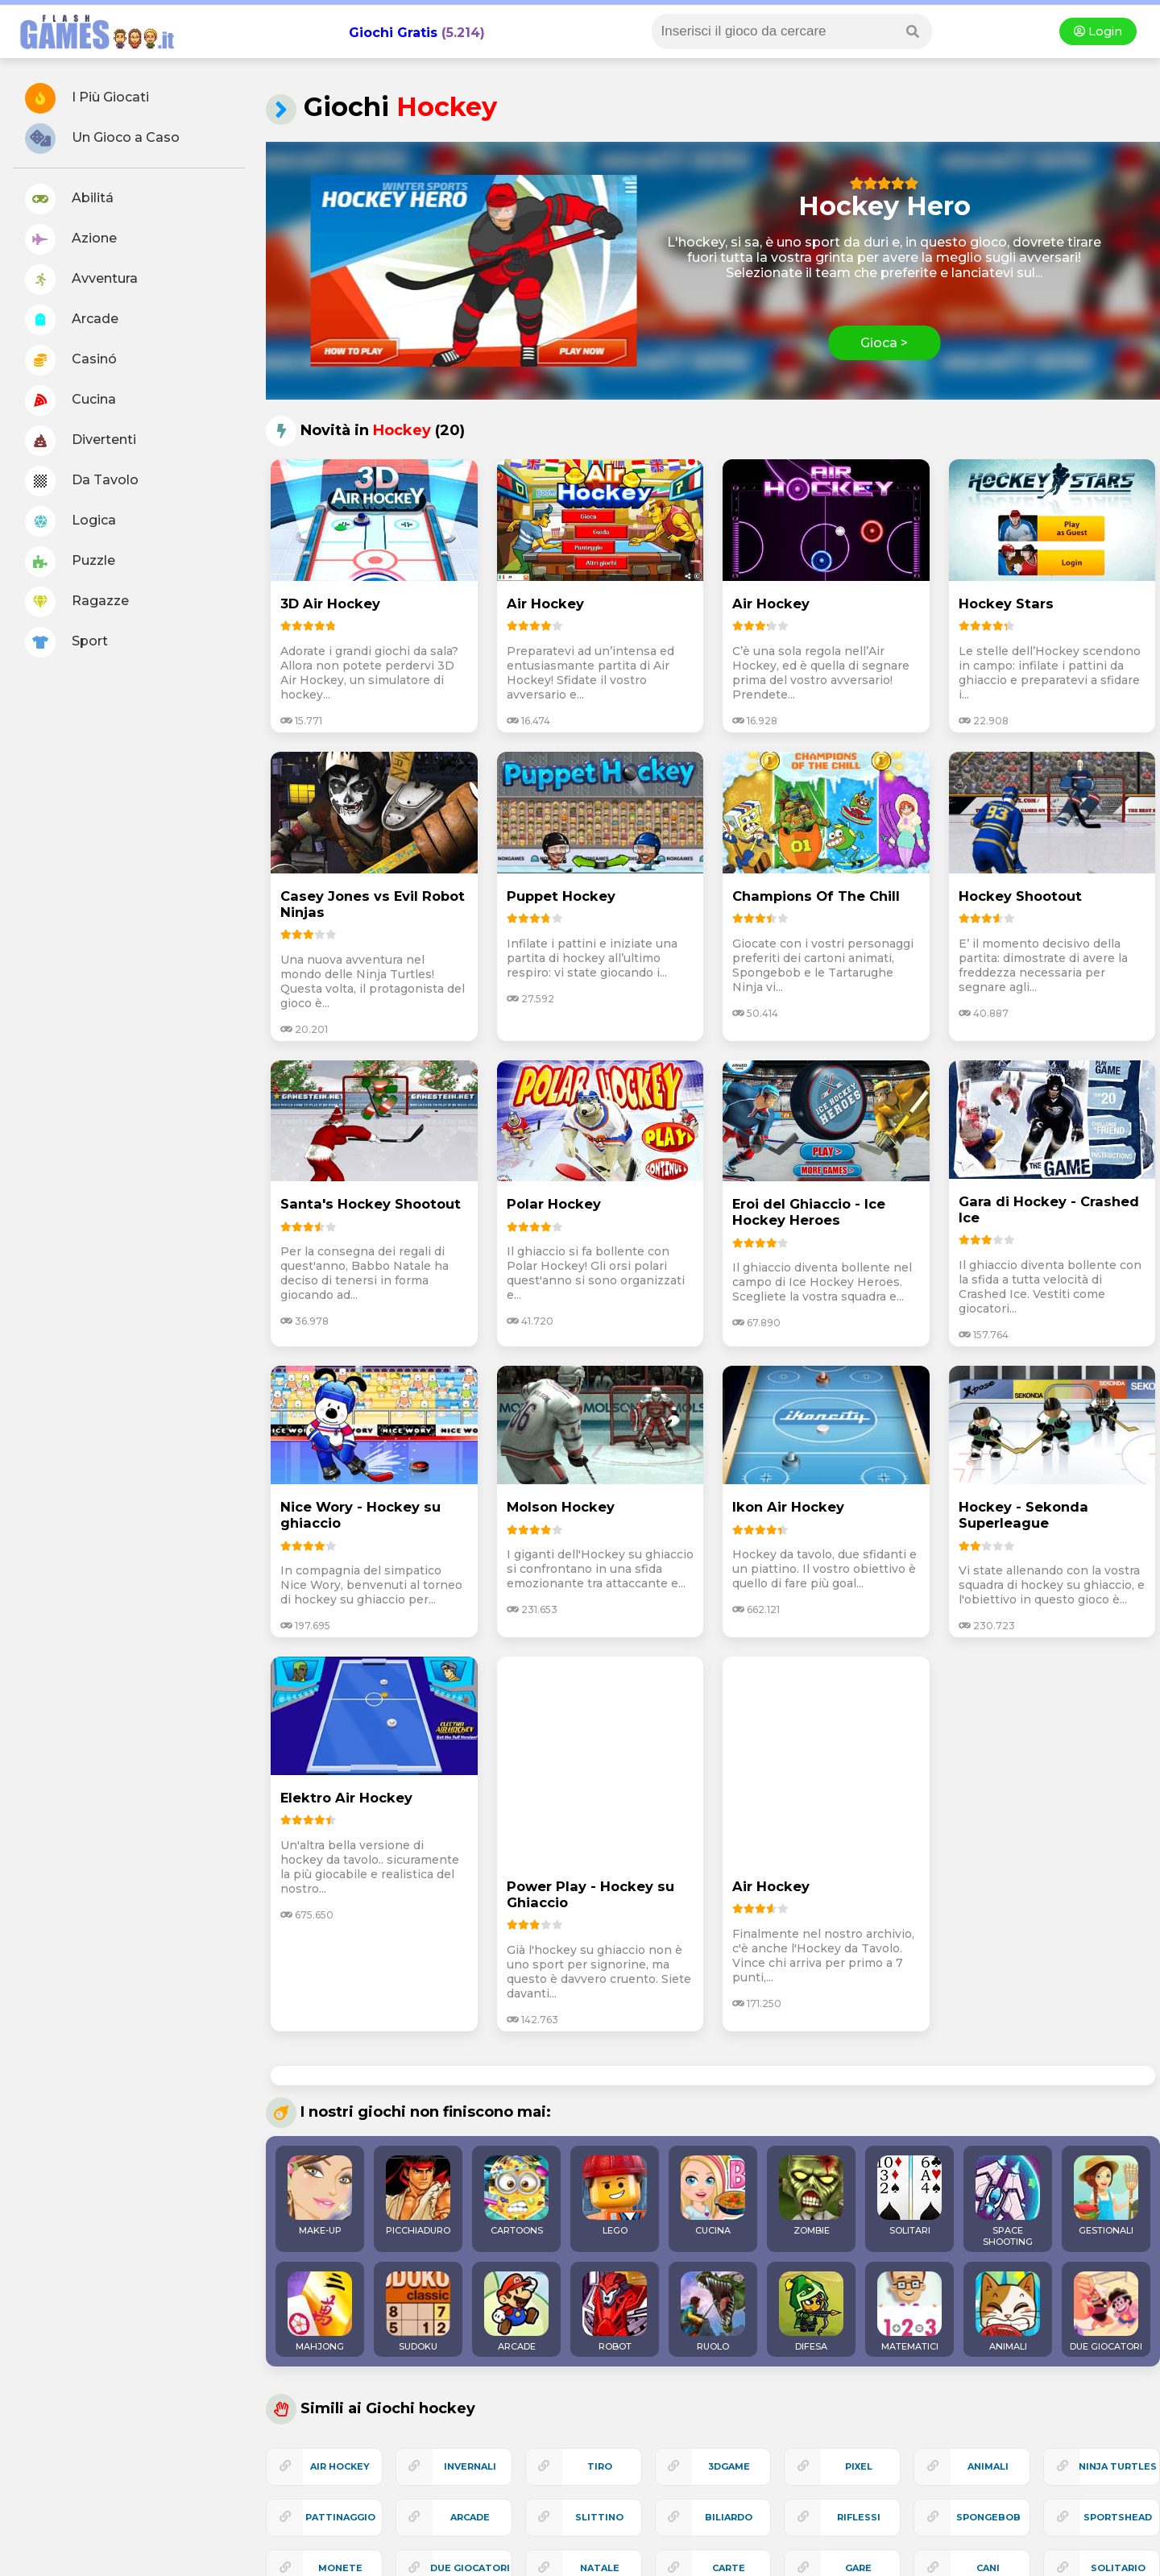 This screenshot has height=2576, width=1160. I want to click on CUCINA, so click(713, 2195).